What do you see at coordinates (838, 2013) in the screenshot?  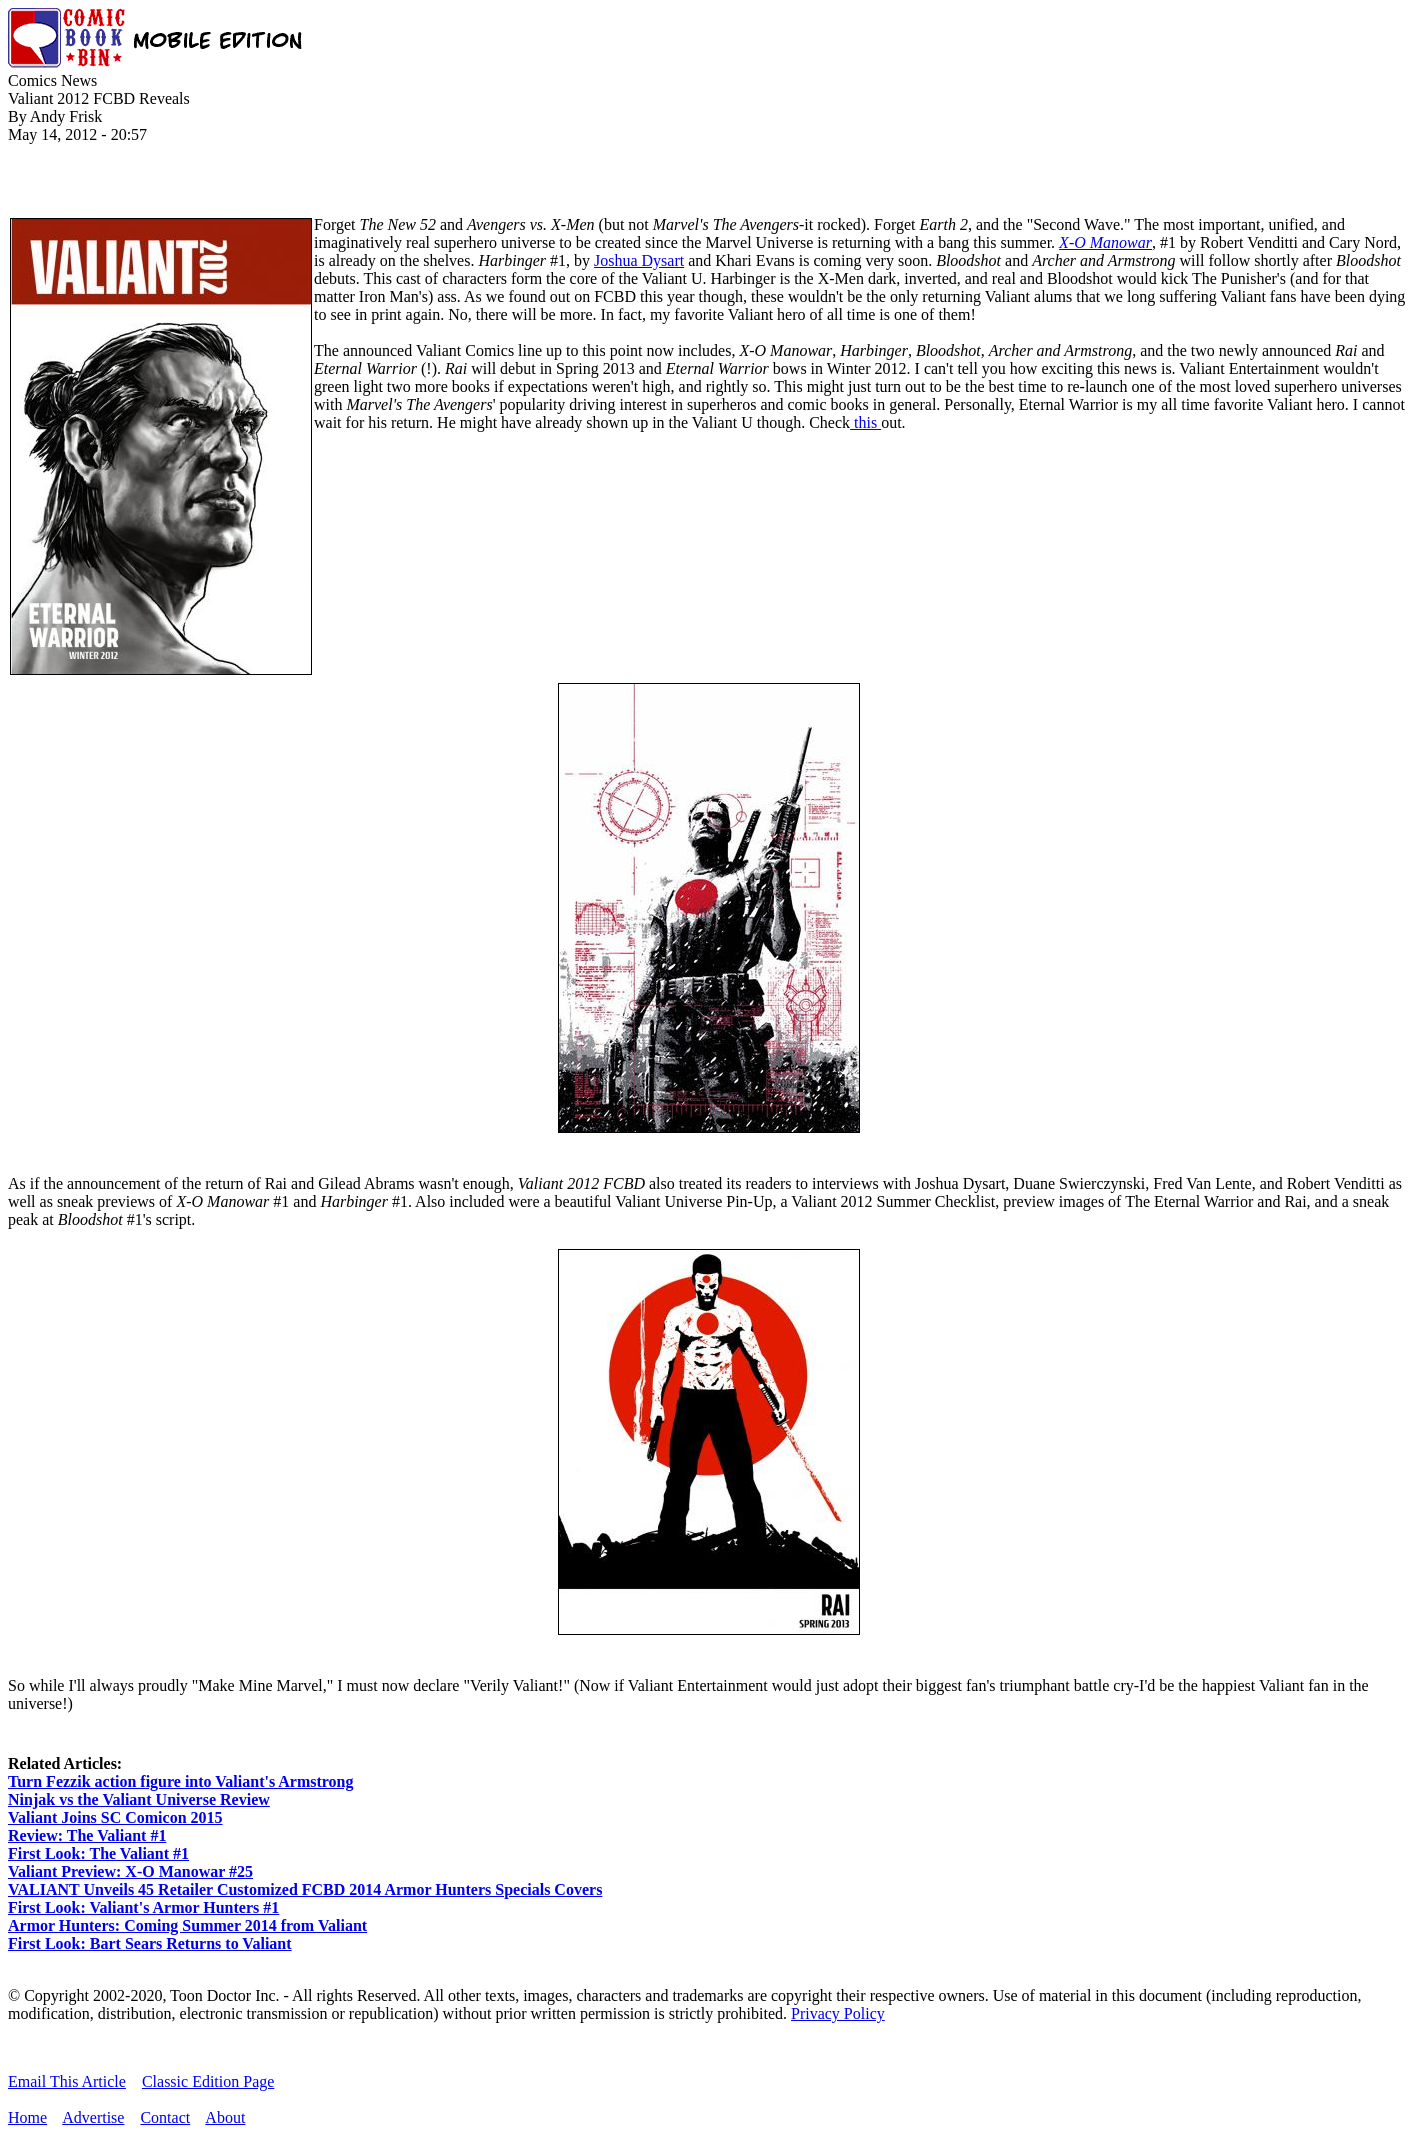 I see `Privacy Policy` at bounding box center [838, 2013].